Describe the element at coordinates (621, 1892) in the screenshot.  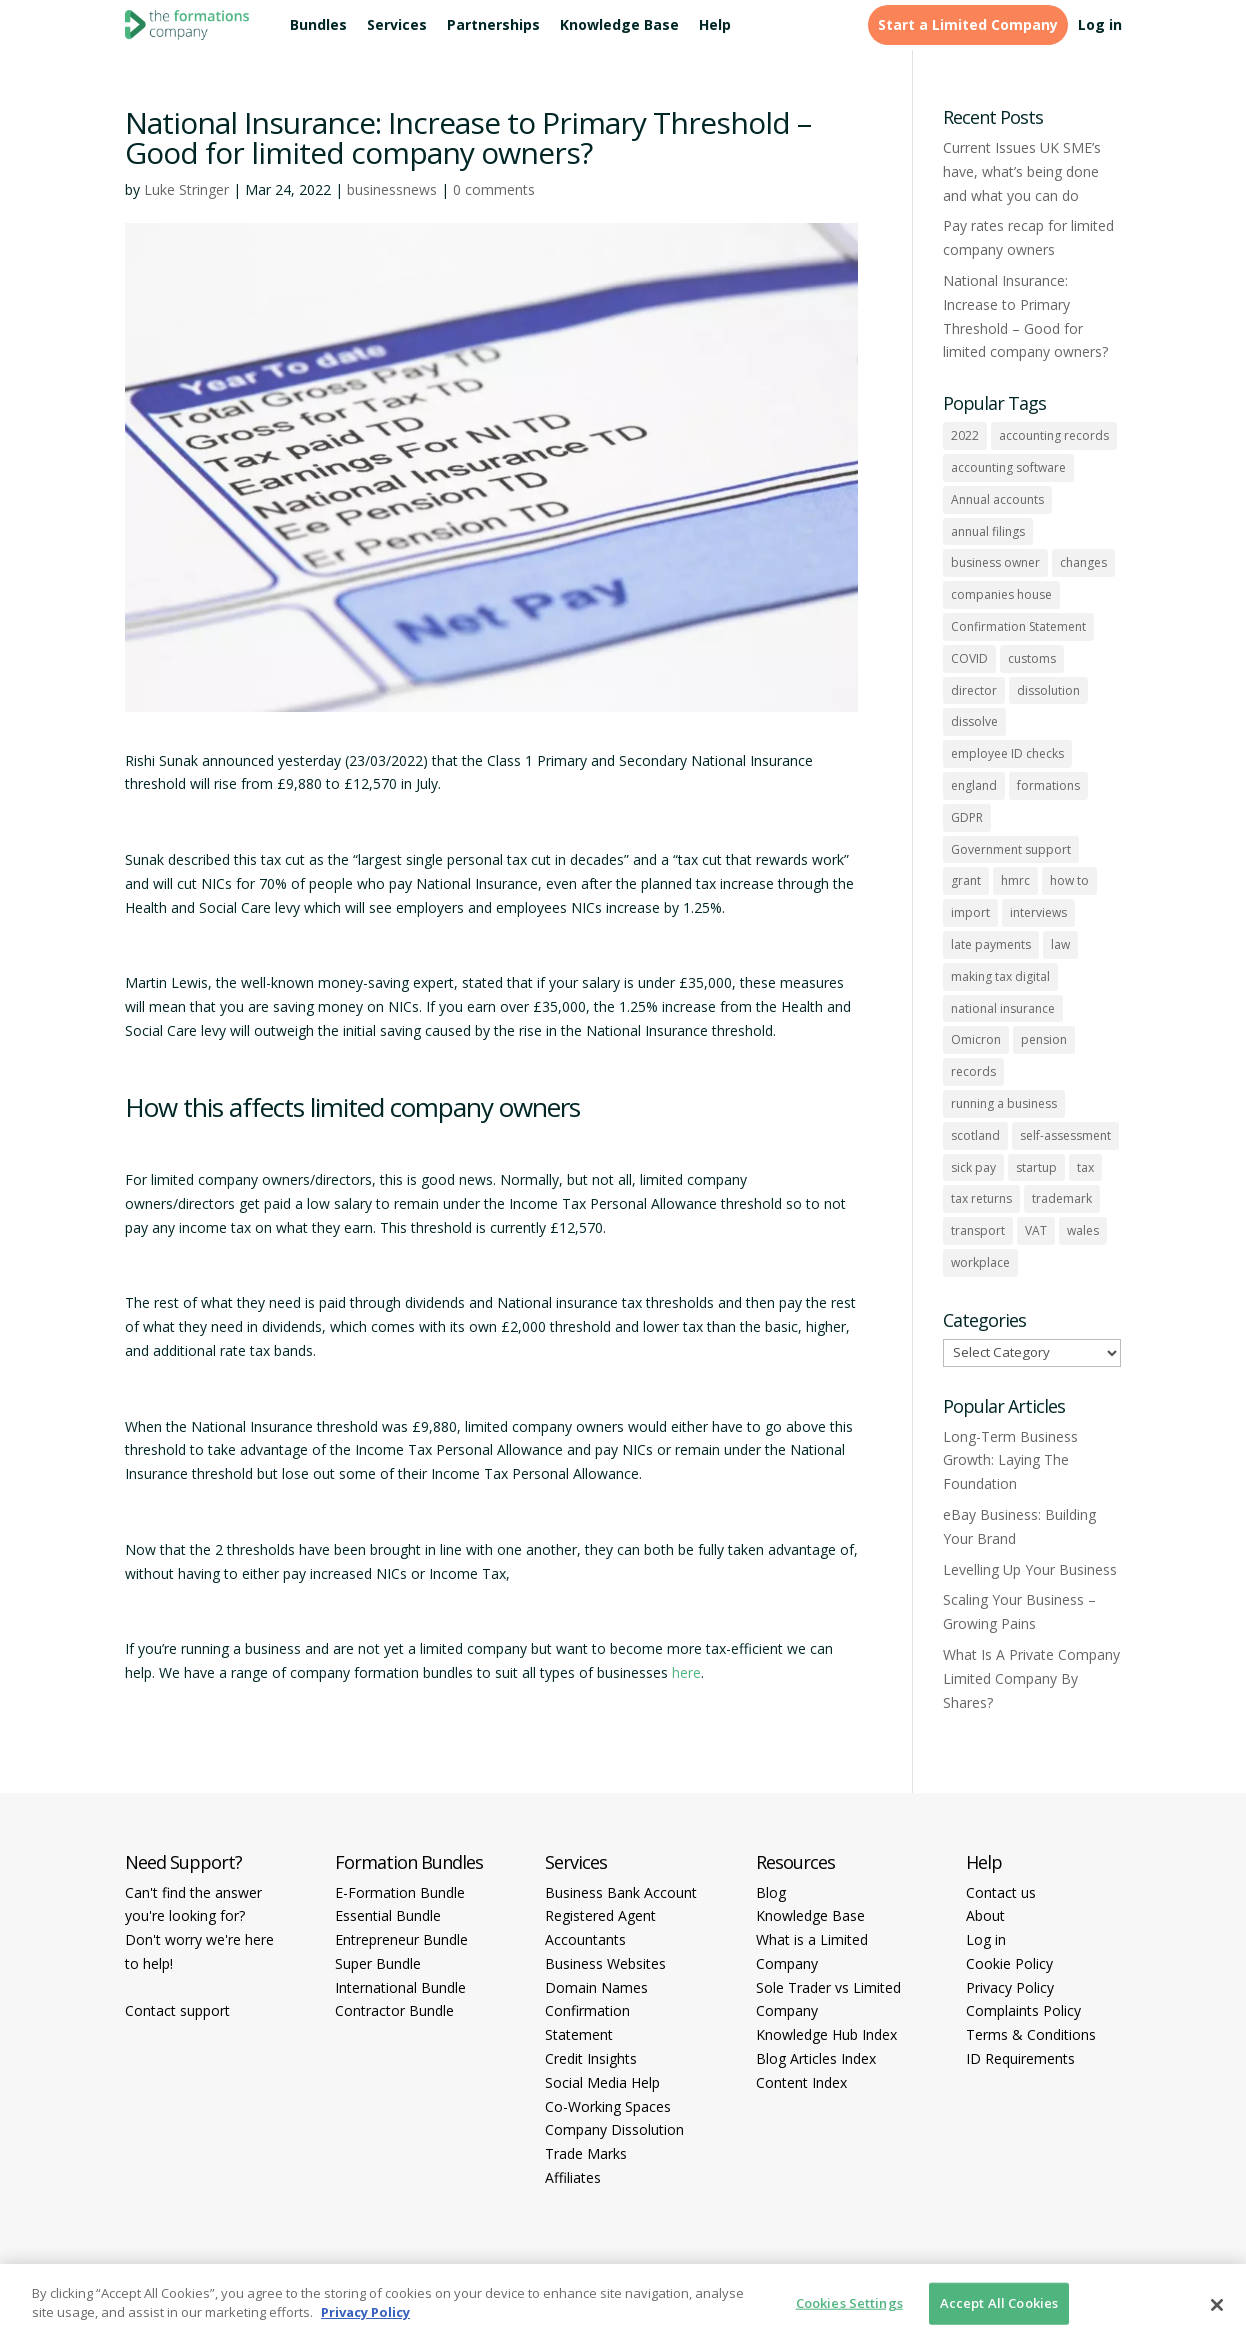
I see `Business Bank Account` at that location.